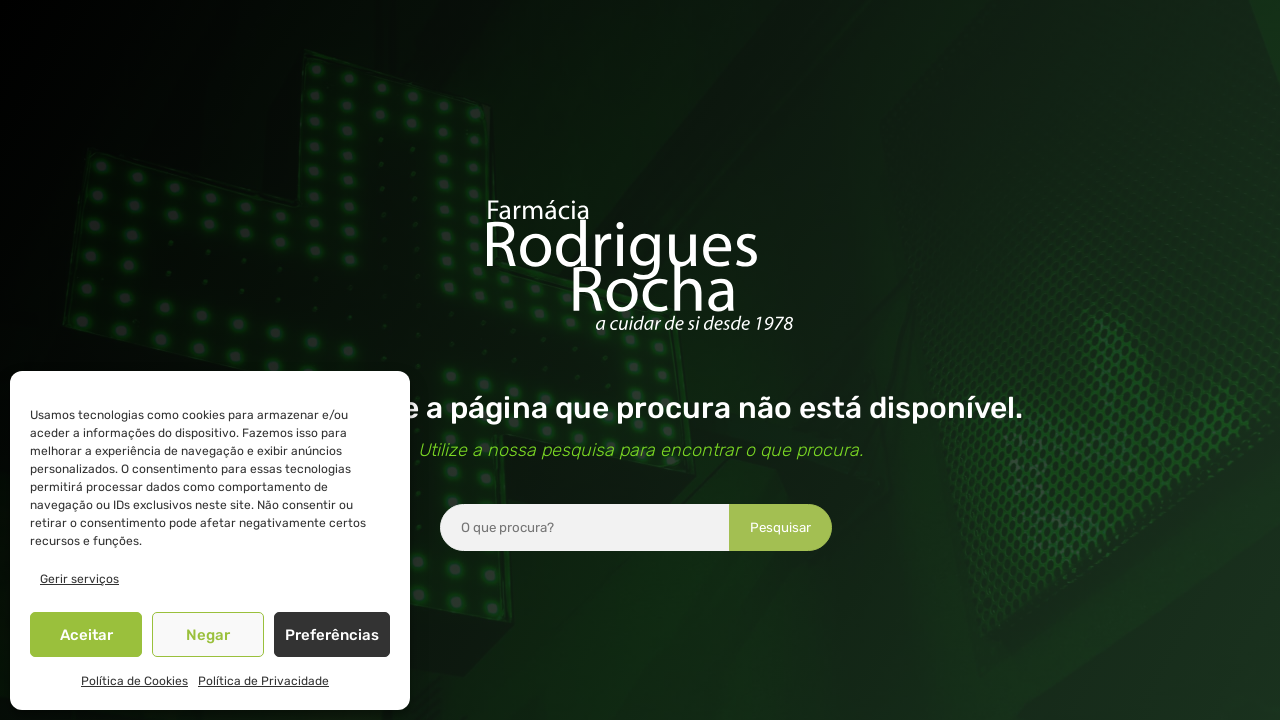  I want to click on Política de Cookies, so click(134, 681).